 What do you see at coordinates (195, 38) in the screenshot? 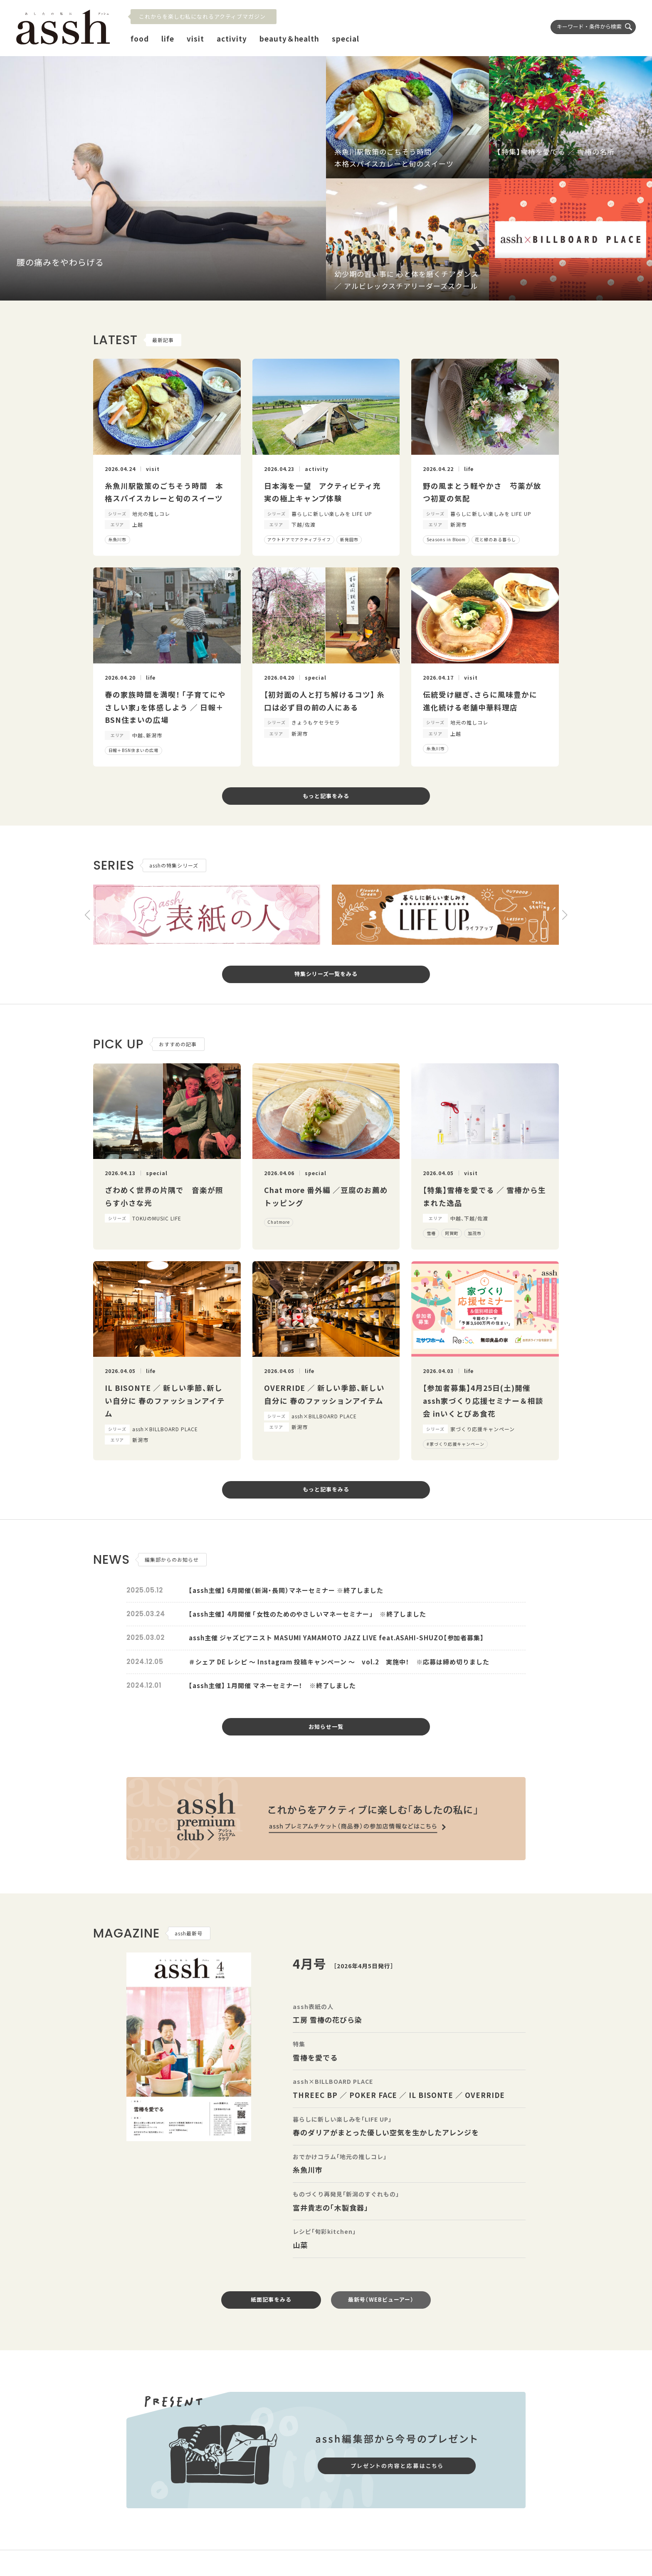
I see `visit` at bounding box center [195, 38].